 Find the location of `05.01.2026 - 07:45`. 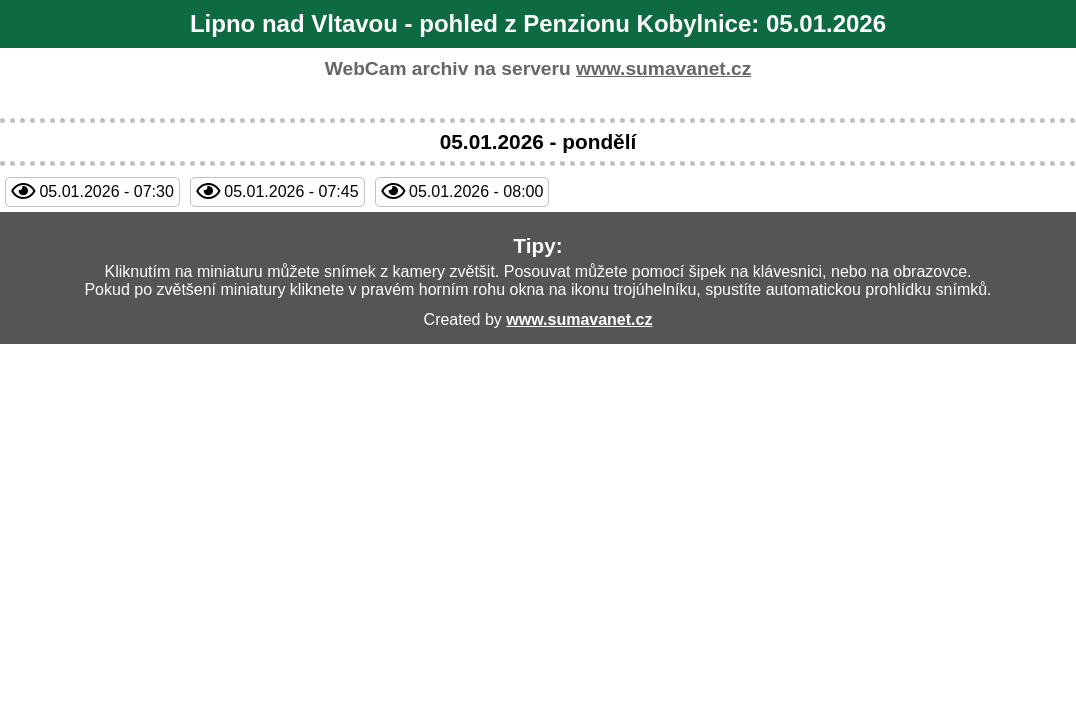

05.01.2026 - 07:45 is located at coordinates (291, 191).